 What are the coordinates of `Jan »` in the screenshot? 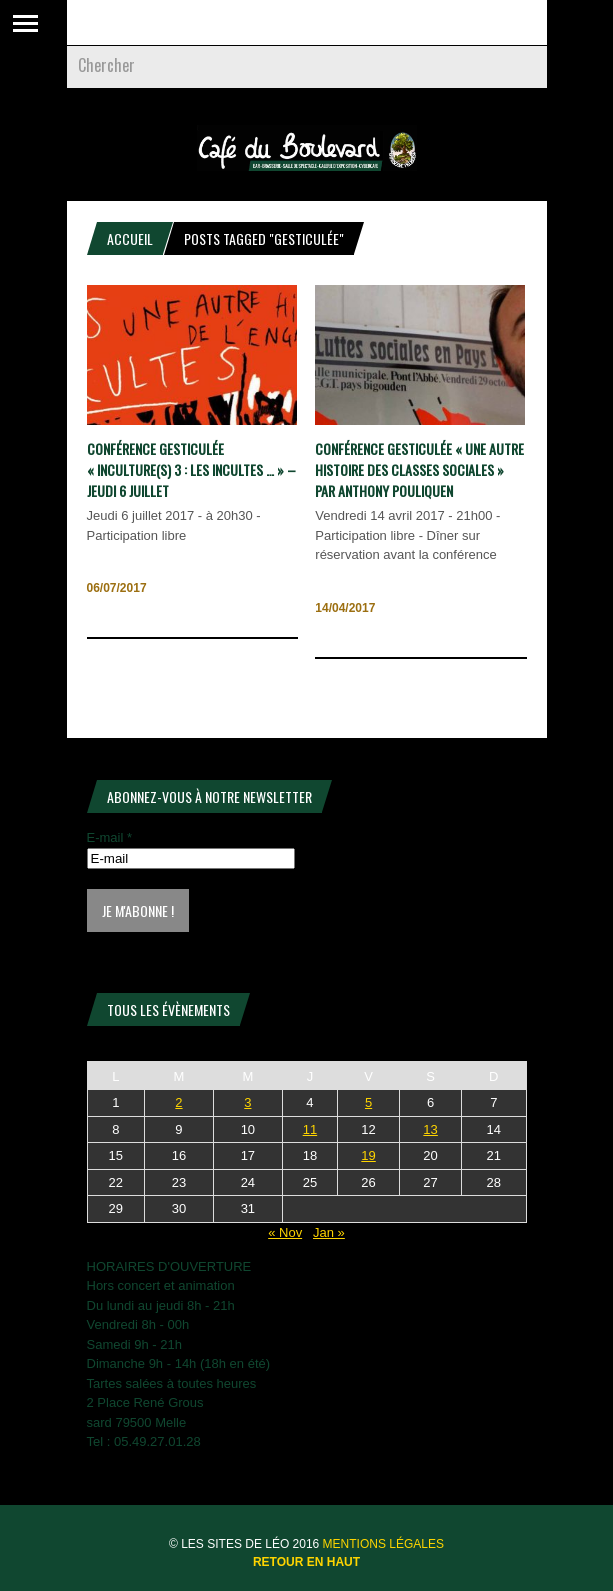 It's located at (329, 1232).